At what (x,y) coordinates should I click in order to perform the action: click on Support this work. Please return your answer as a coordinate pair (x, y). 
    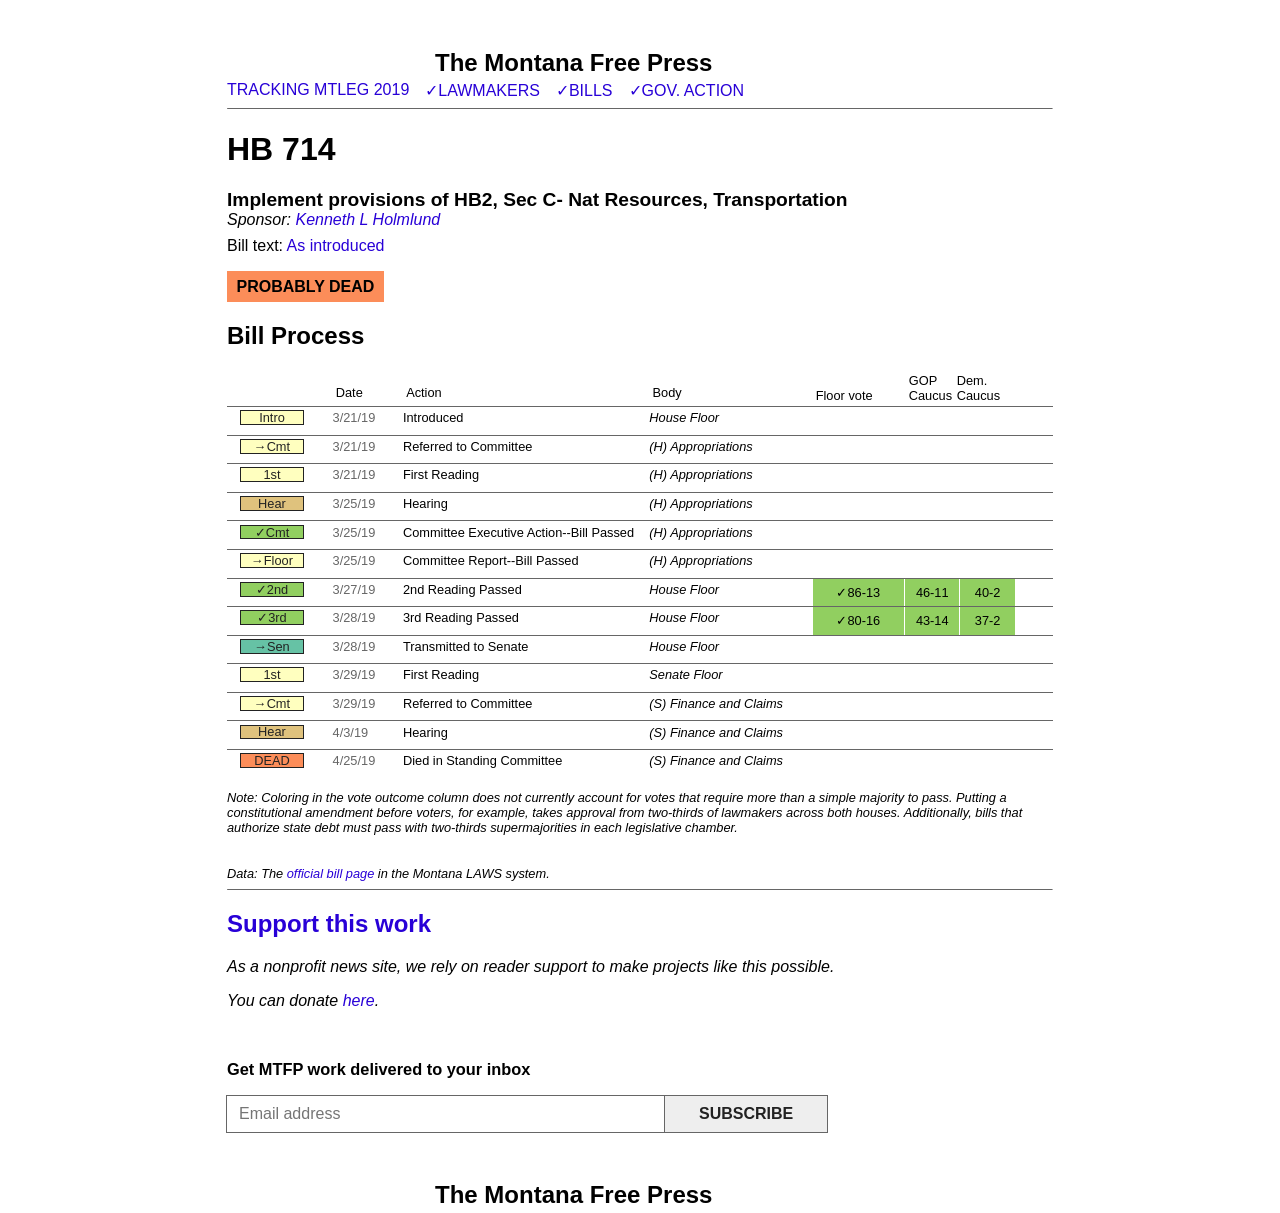
    Looking at the image, I should click on (329, 923).